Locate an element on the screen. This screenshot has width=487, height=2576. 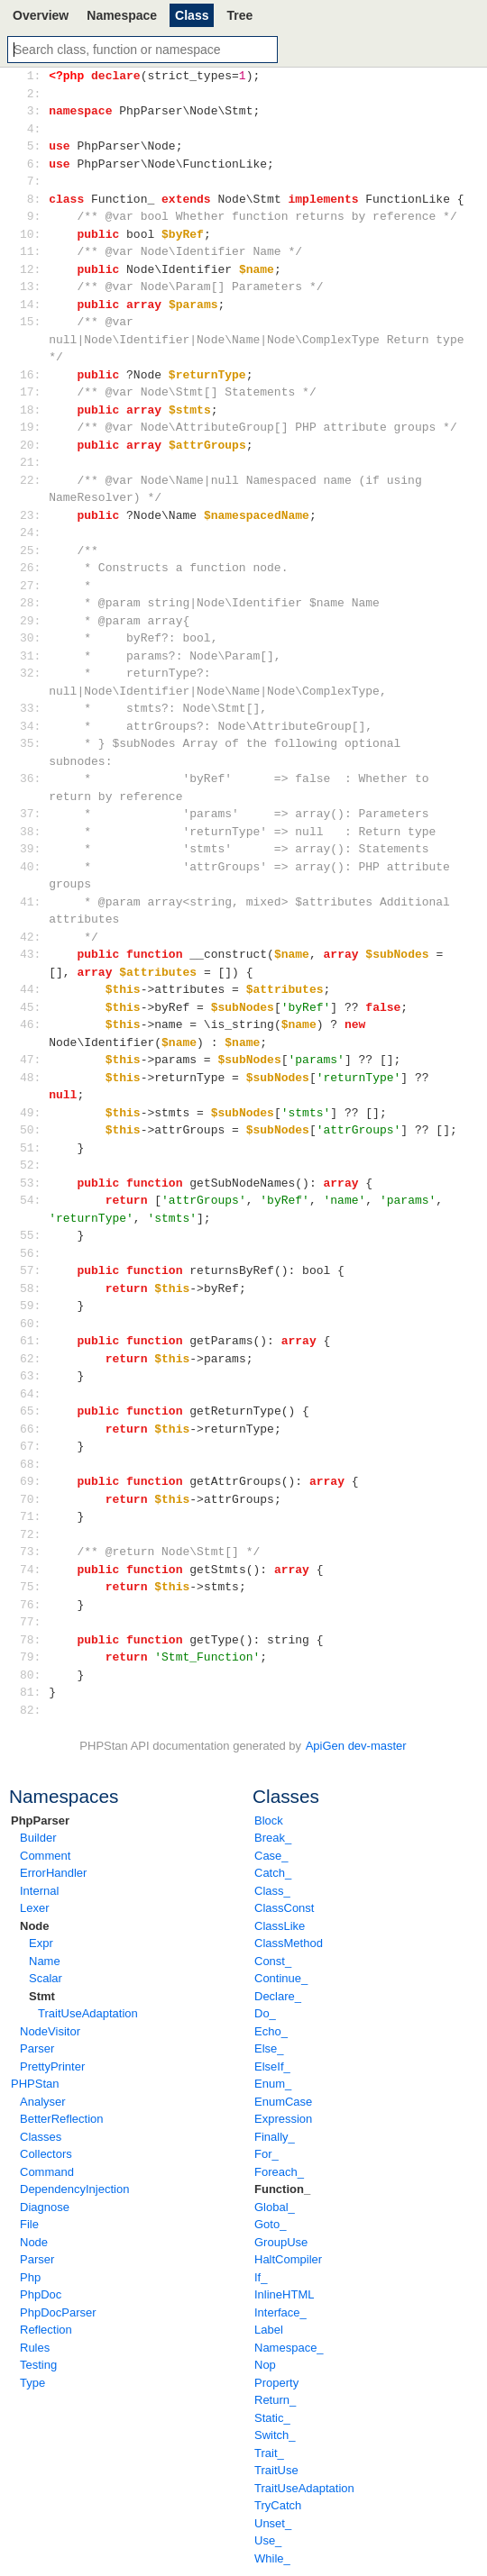
ApiGen dev-master is located at coordinates (356, 1745).